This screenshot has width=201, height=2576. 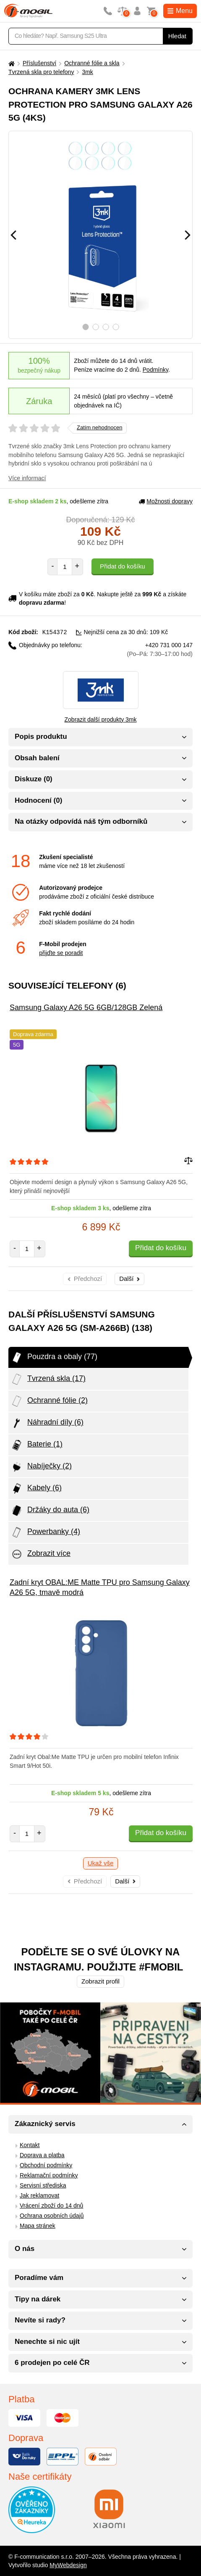 I want to click on Baterie (1), so click(x=36, y=1444).